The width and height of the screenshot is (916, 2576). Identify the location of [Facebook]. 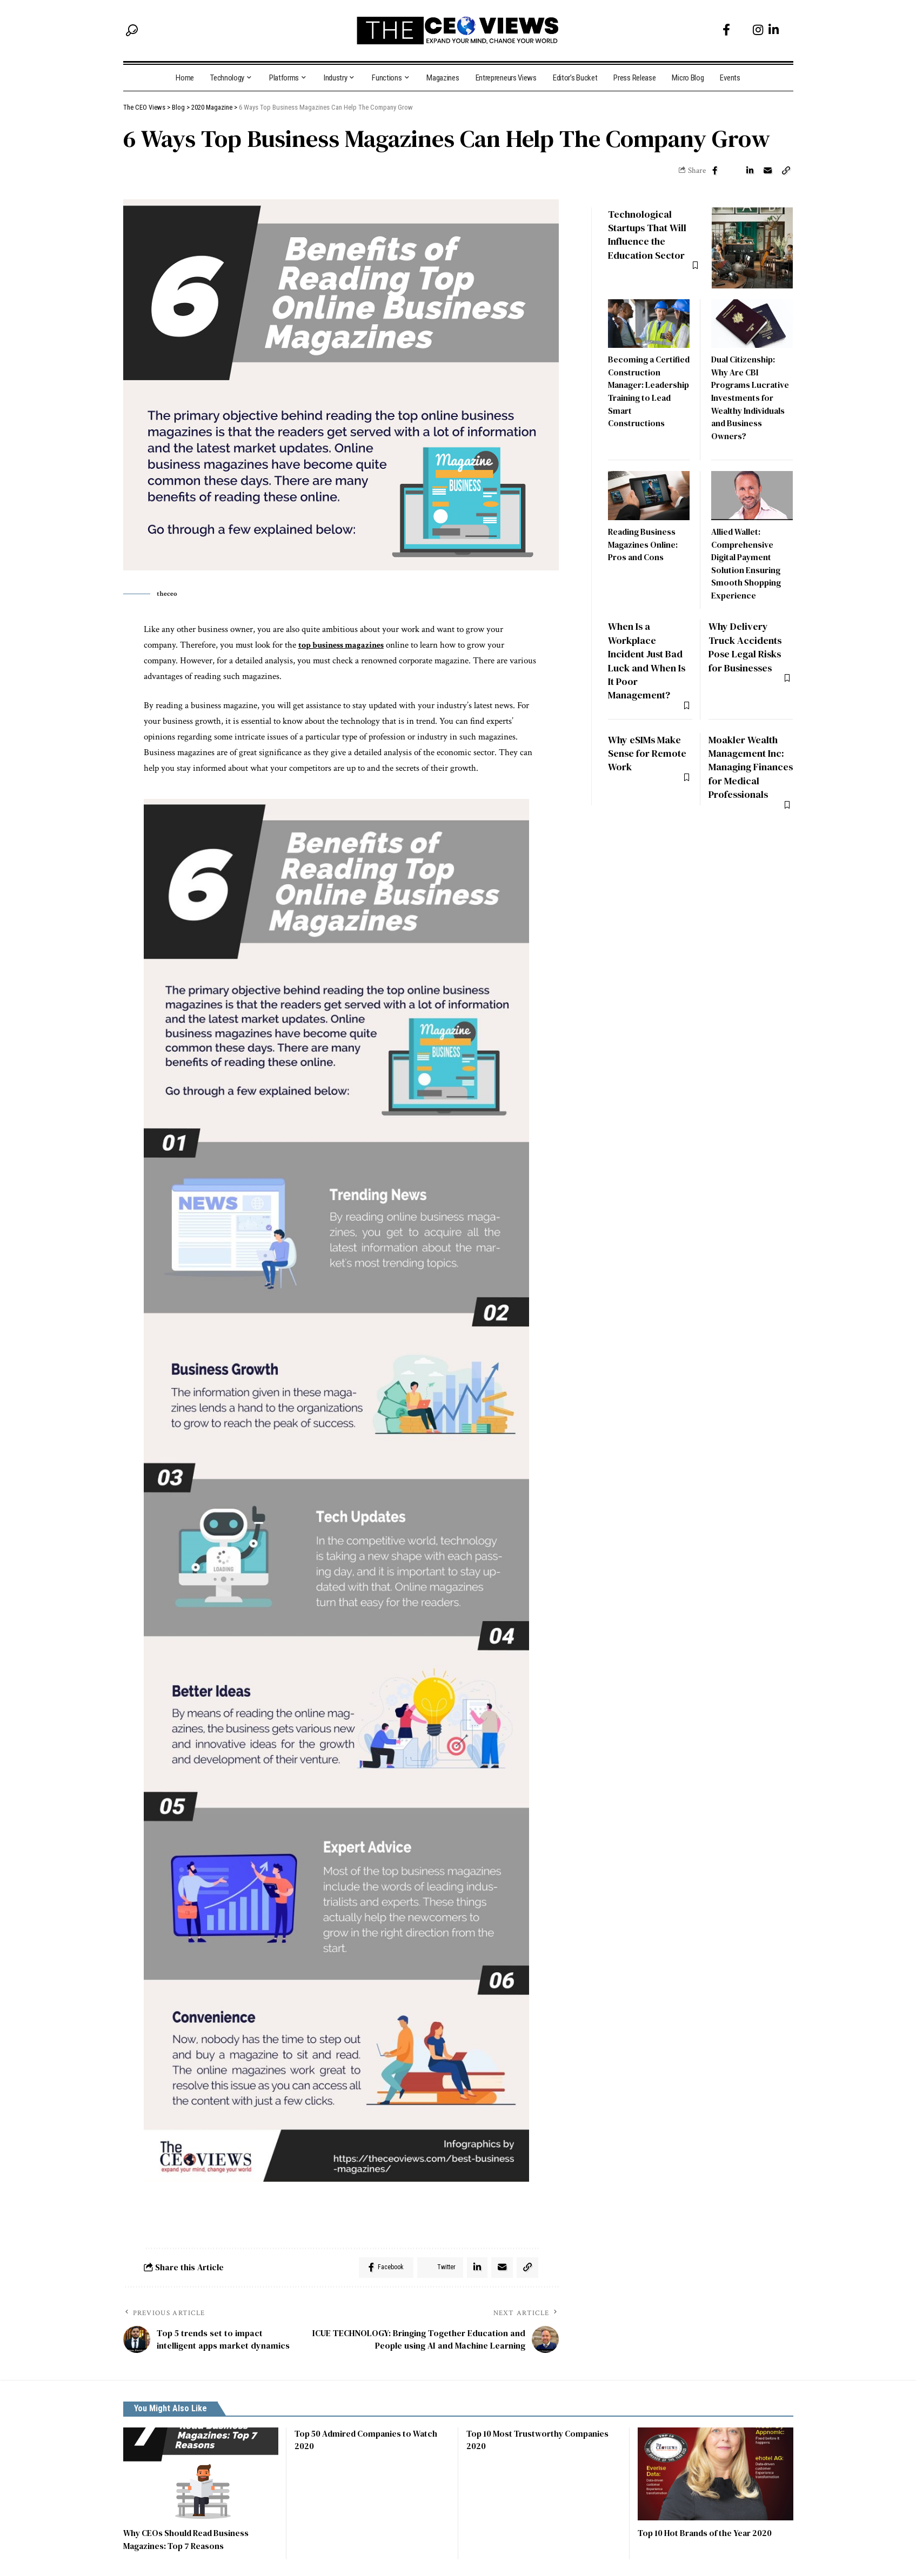
(726, 30).